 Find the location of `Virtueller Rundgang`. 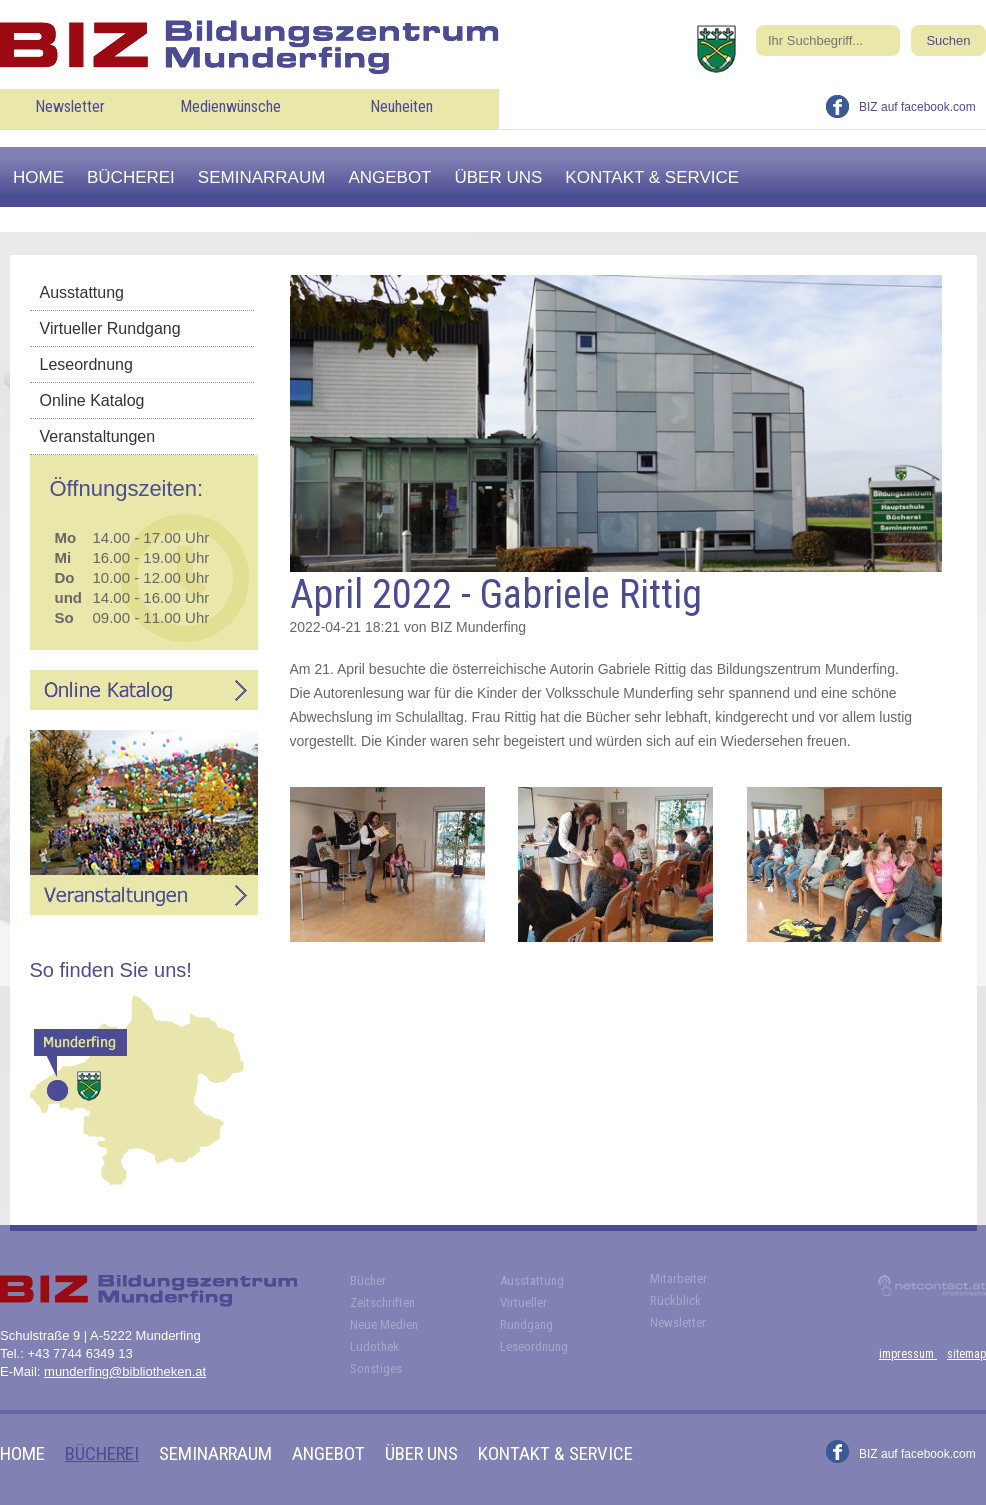

Virtueller Rundgang is located at coordinates (110, 328).